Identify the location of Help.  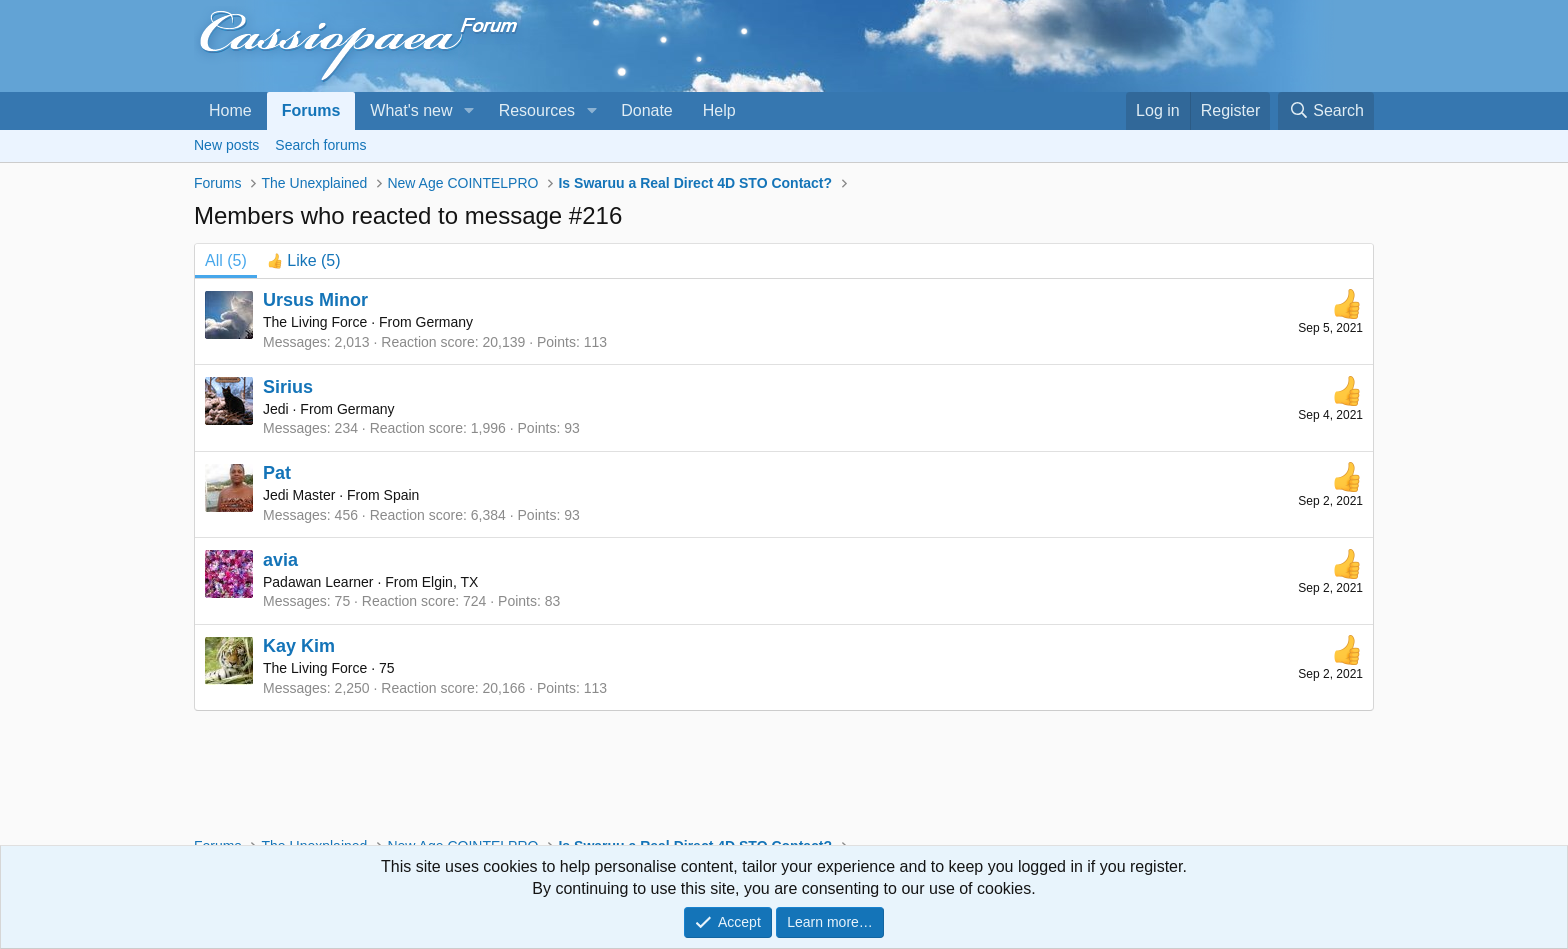
(719, 110).